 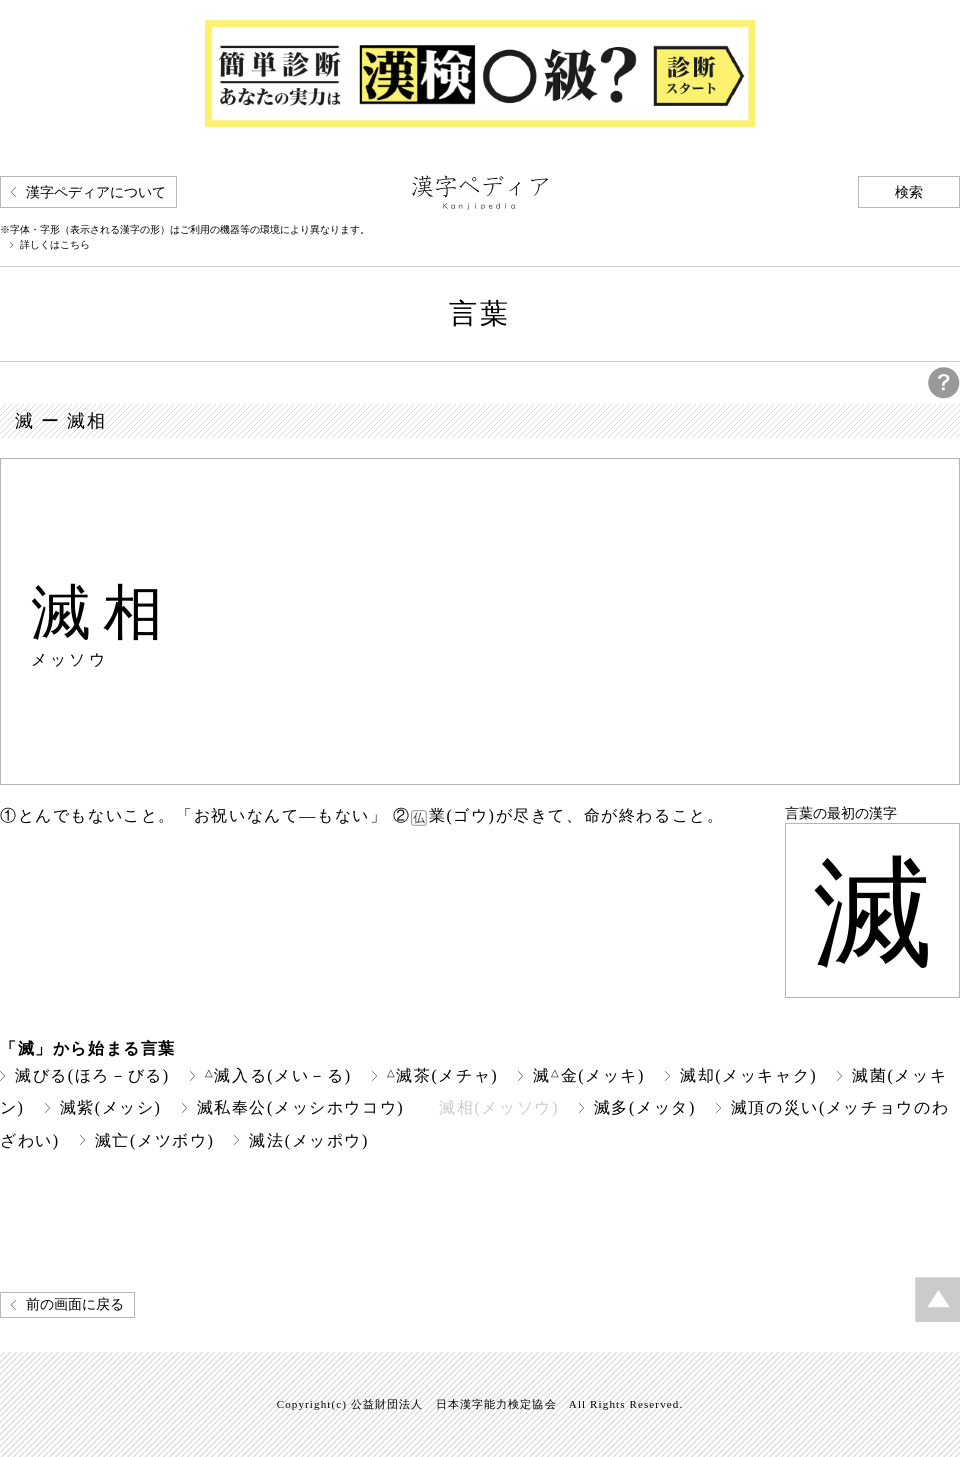 What do you see at coordinates (645, 1107) in the screenshot?
I see `滅多(メッタ)` at bounding box center [645, 1107].